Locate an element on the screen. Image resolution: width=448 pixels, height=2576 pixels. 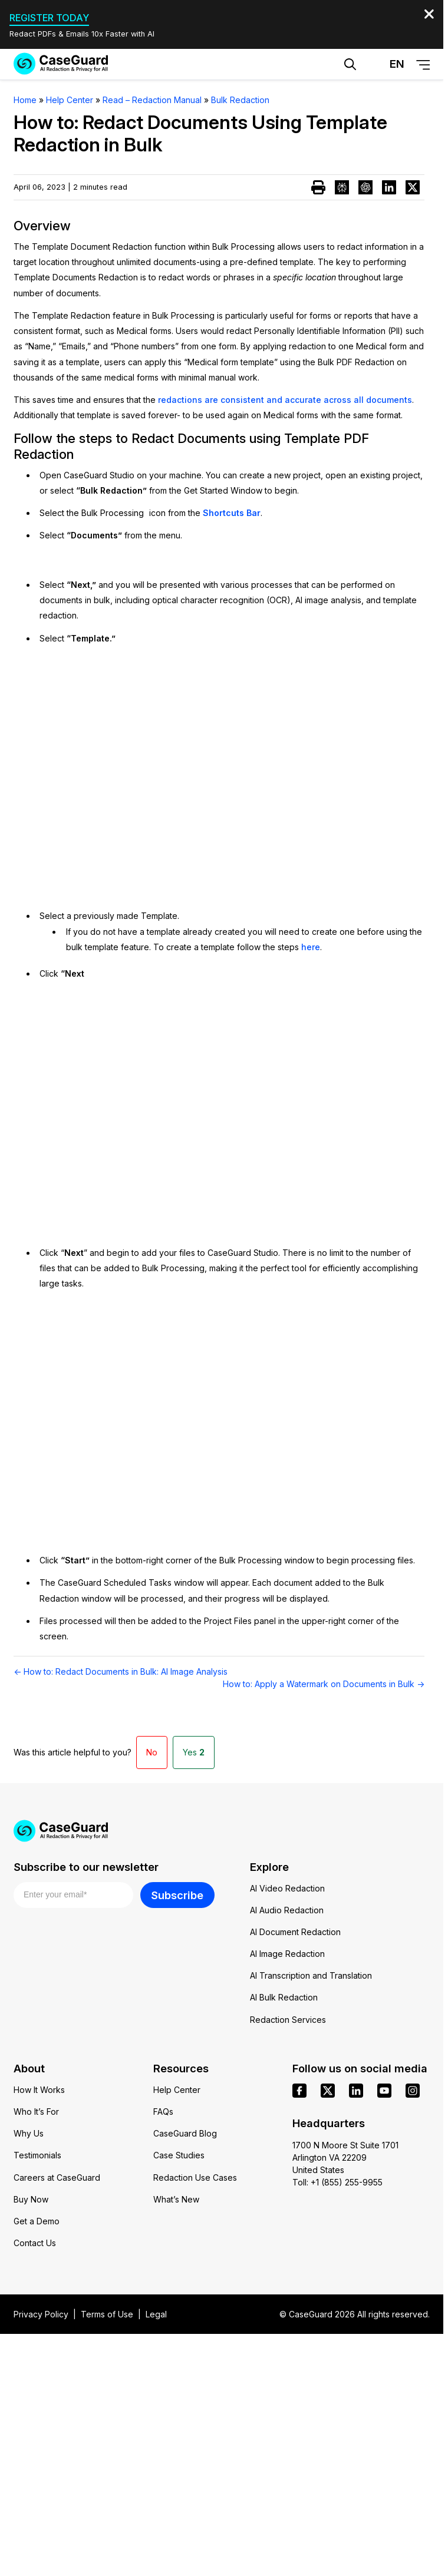
[facebook] is located at coordinates (299, 2091).